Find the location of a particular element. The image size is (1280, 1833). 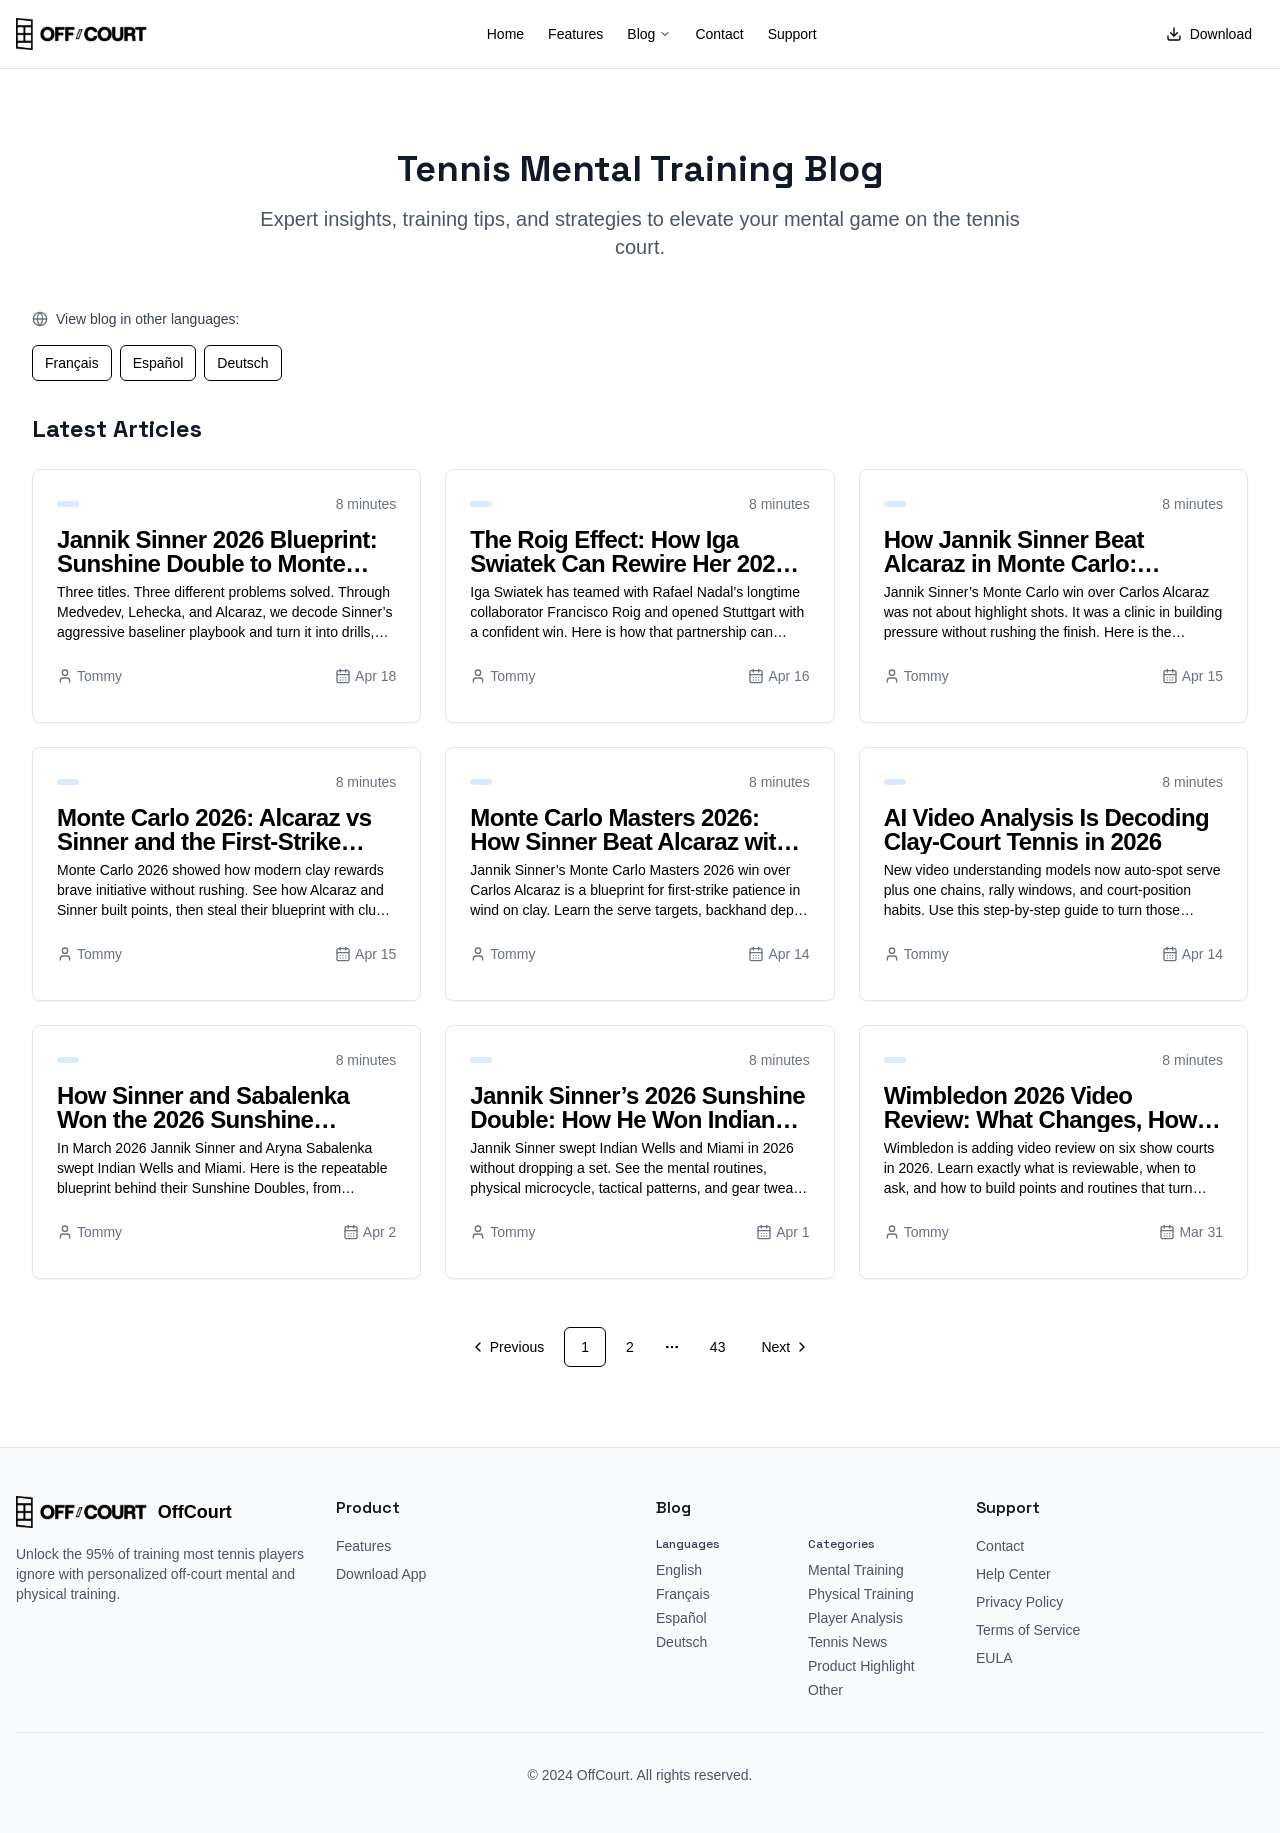

Wimbledon 2026 Video Review: What Changes, How It Works, and Winning Strategies is located at coordinates (1051, 1119).